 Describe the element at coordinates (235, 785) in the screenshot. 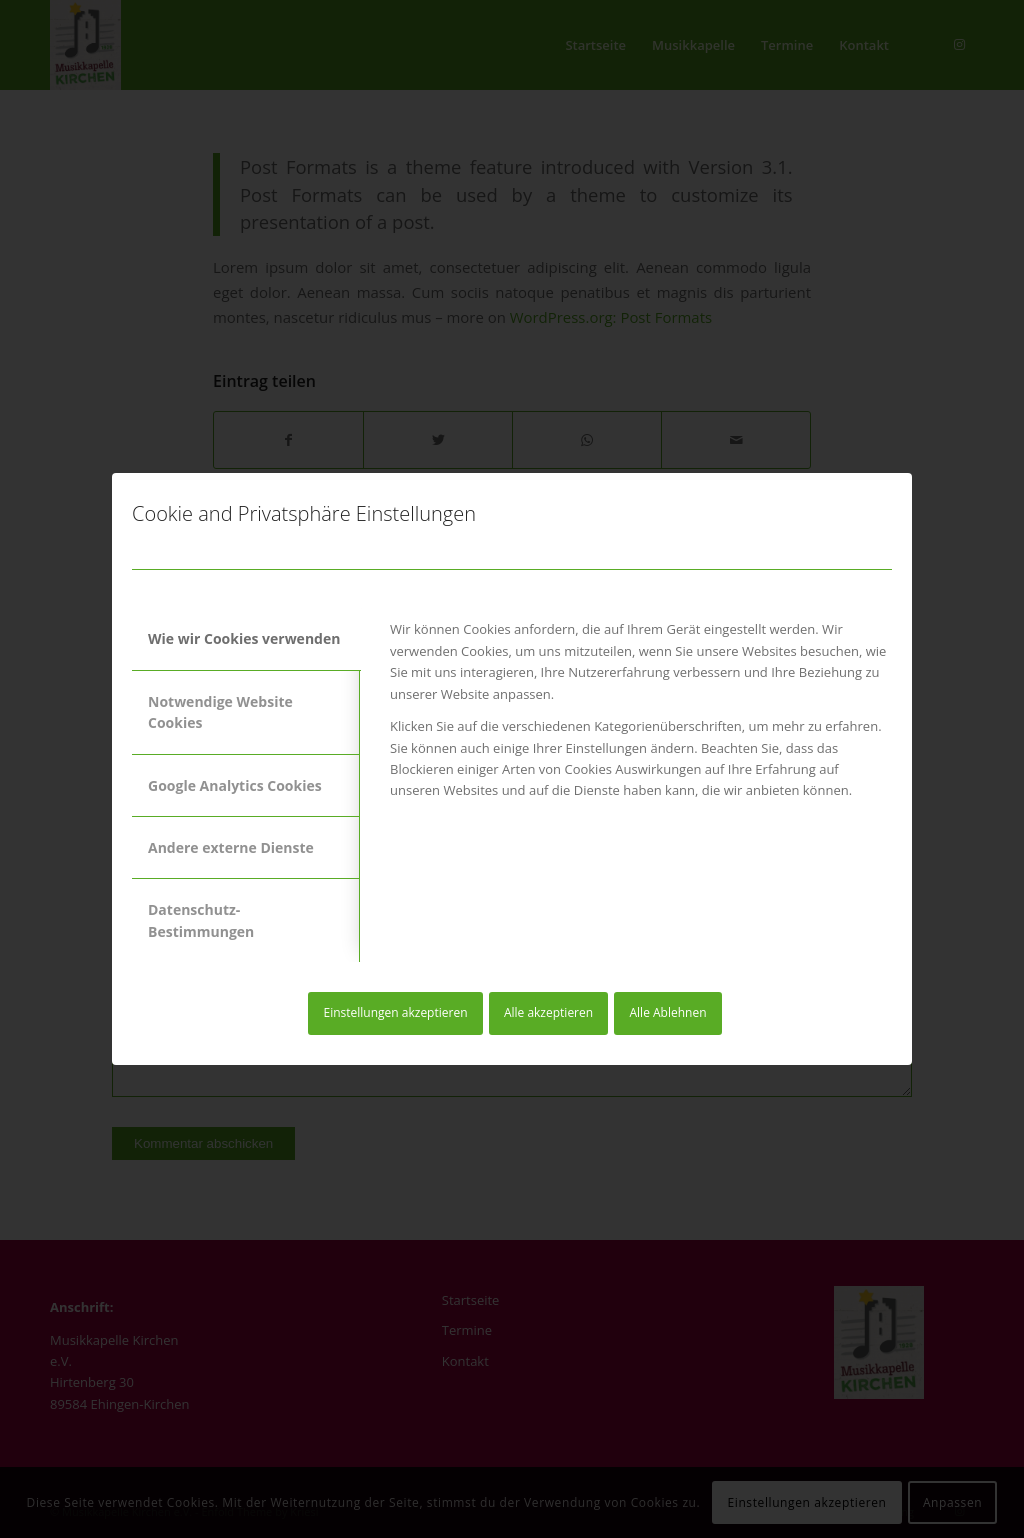

I see `Google Analytics Cookies [tab]` at that location.